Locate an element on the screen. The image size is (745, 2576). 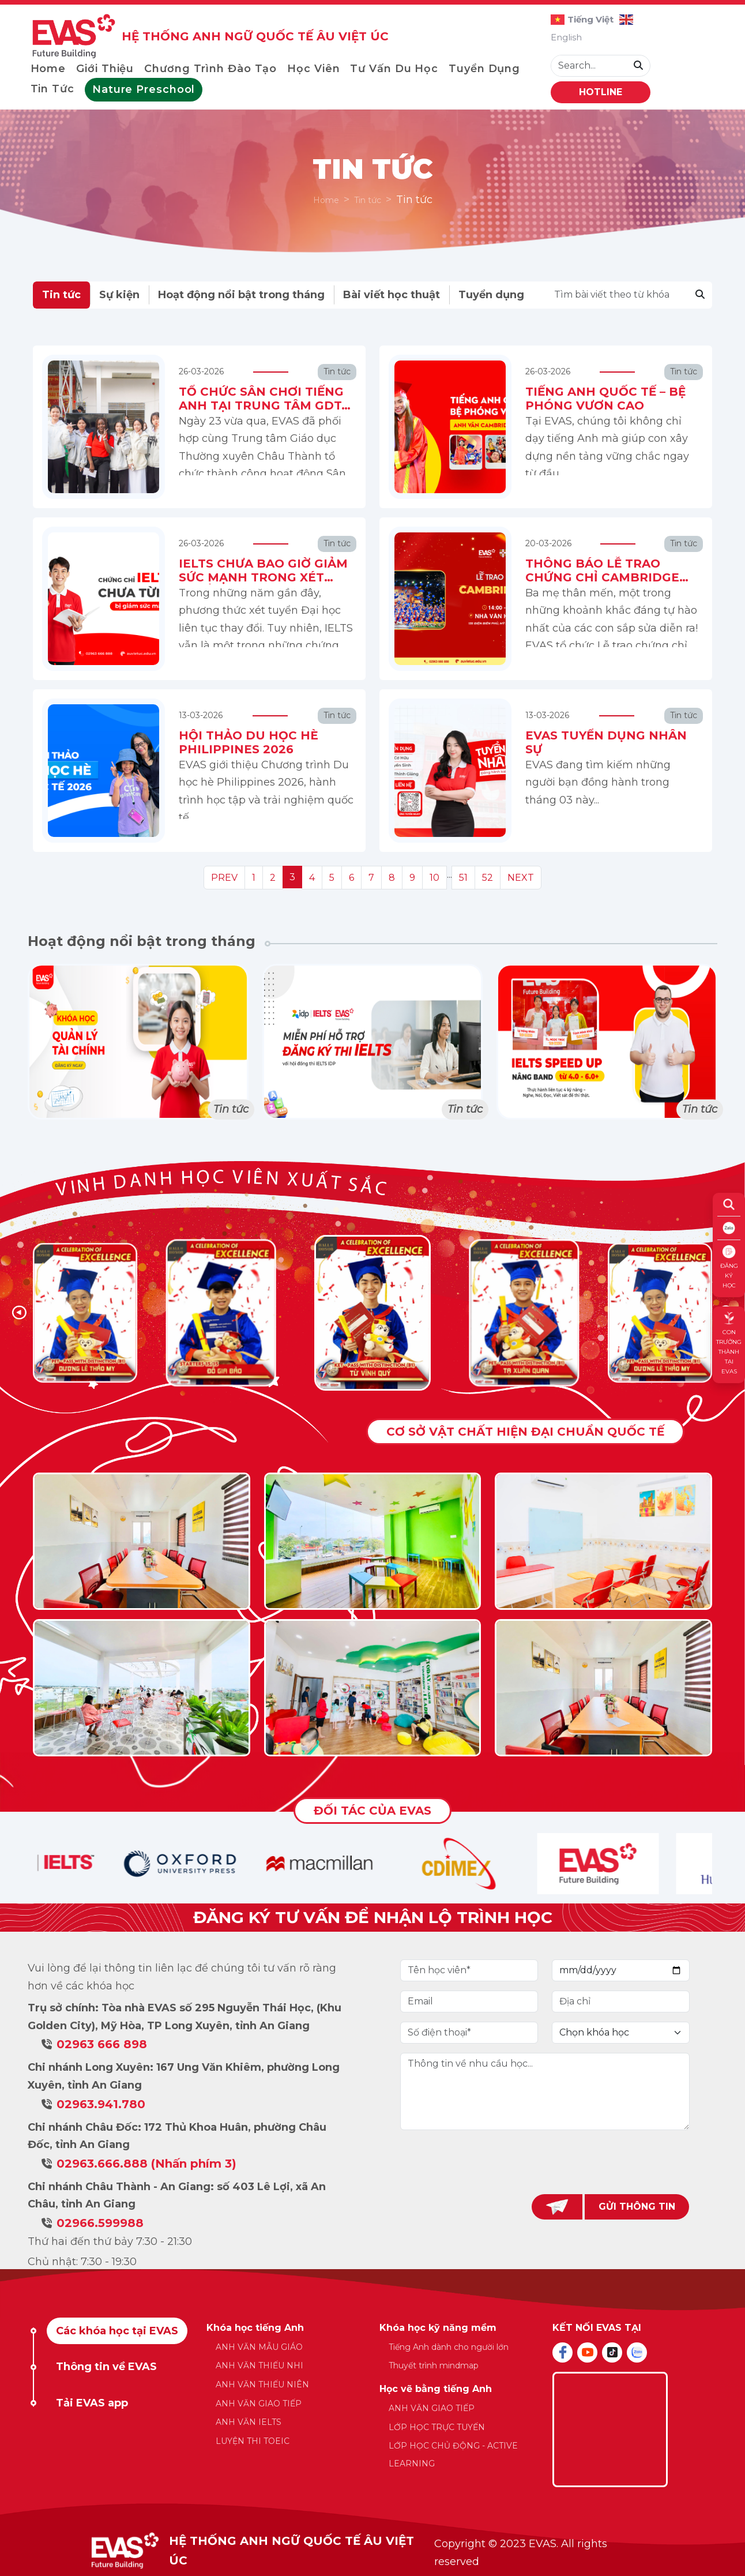
[presentation] is located at coordinates (545, 2161).